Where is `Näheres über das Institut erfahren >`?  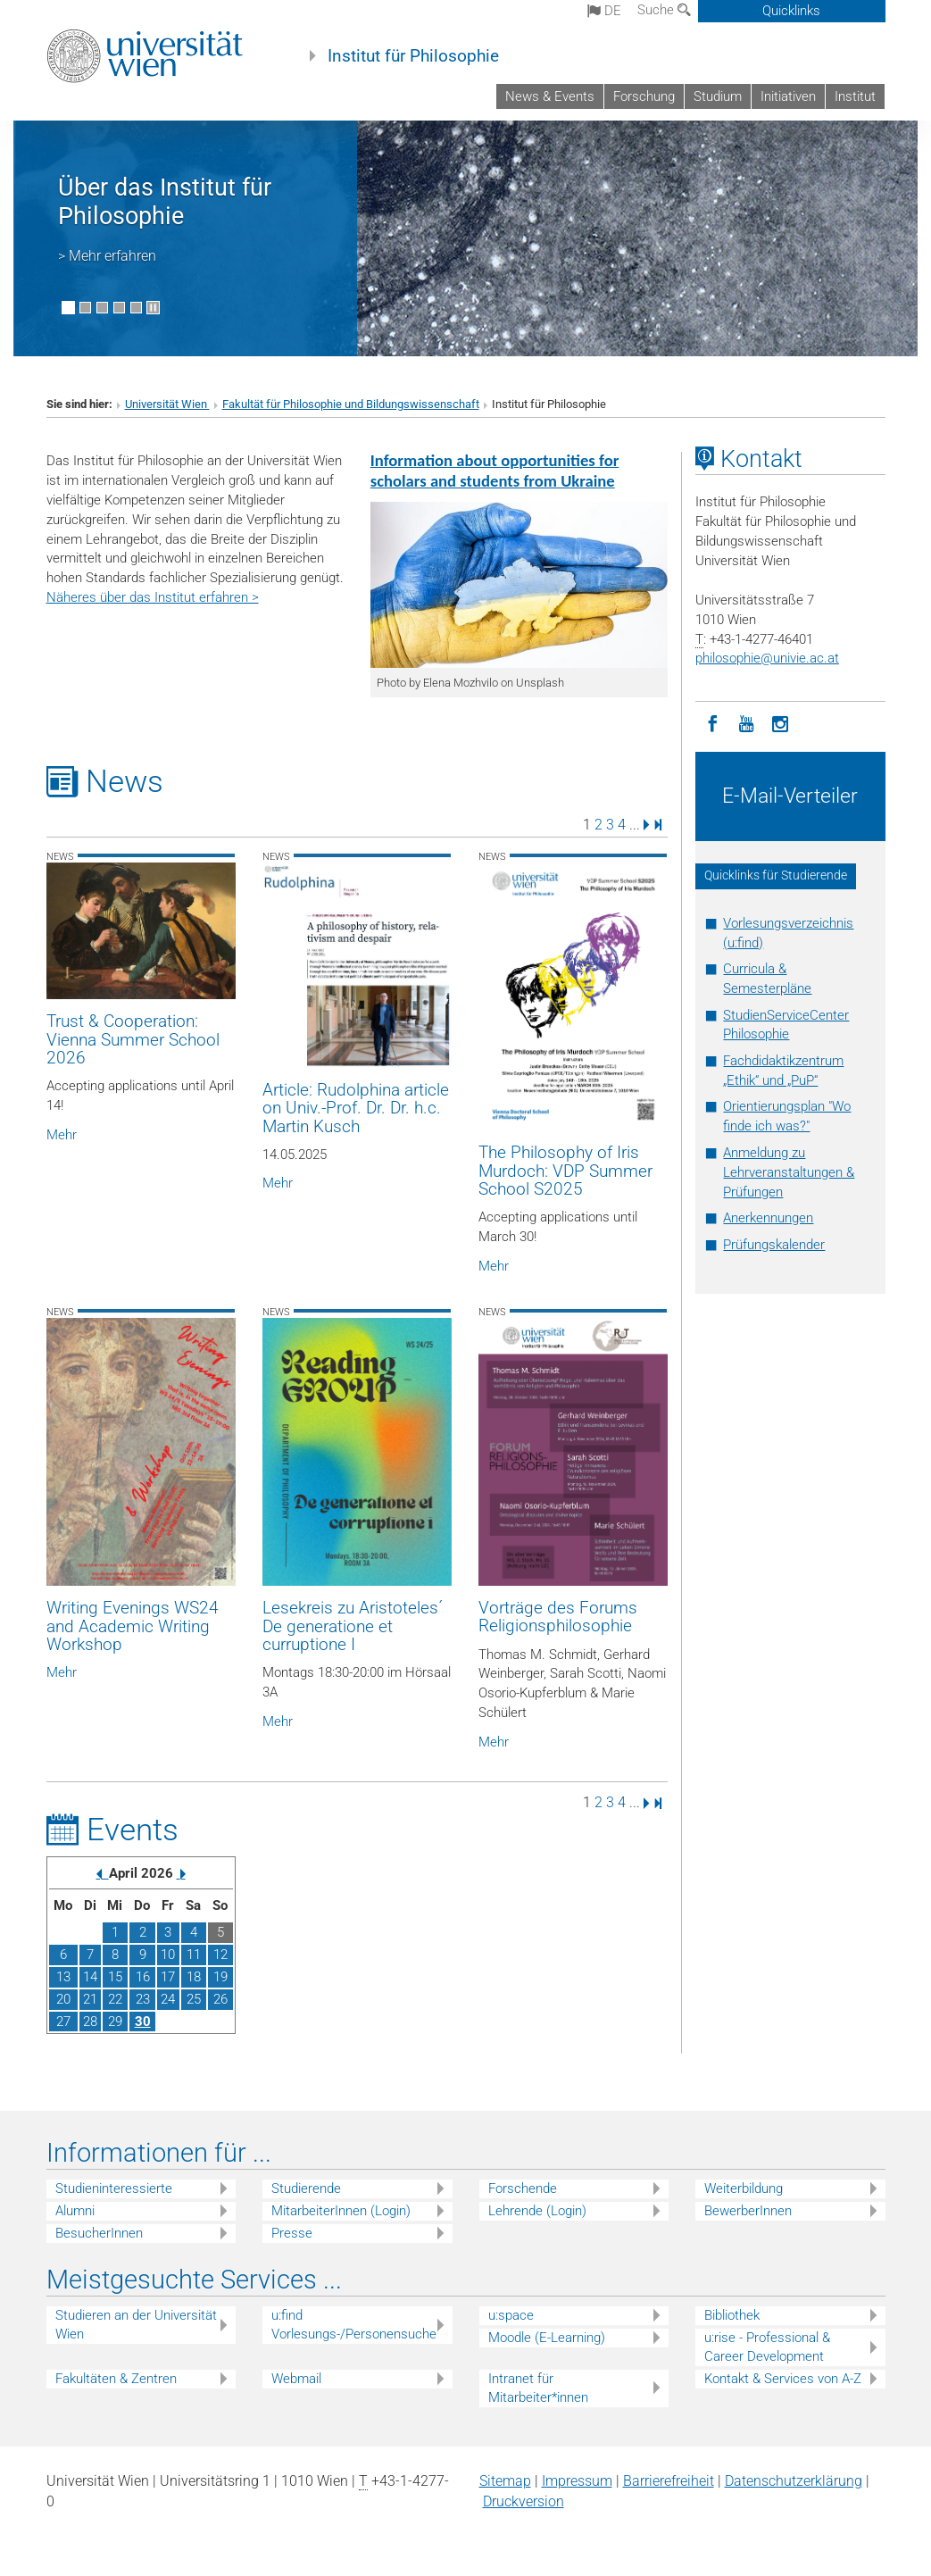
Näheres über das Institut erfahren > is located at coordinates (152, 597).